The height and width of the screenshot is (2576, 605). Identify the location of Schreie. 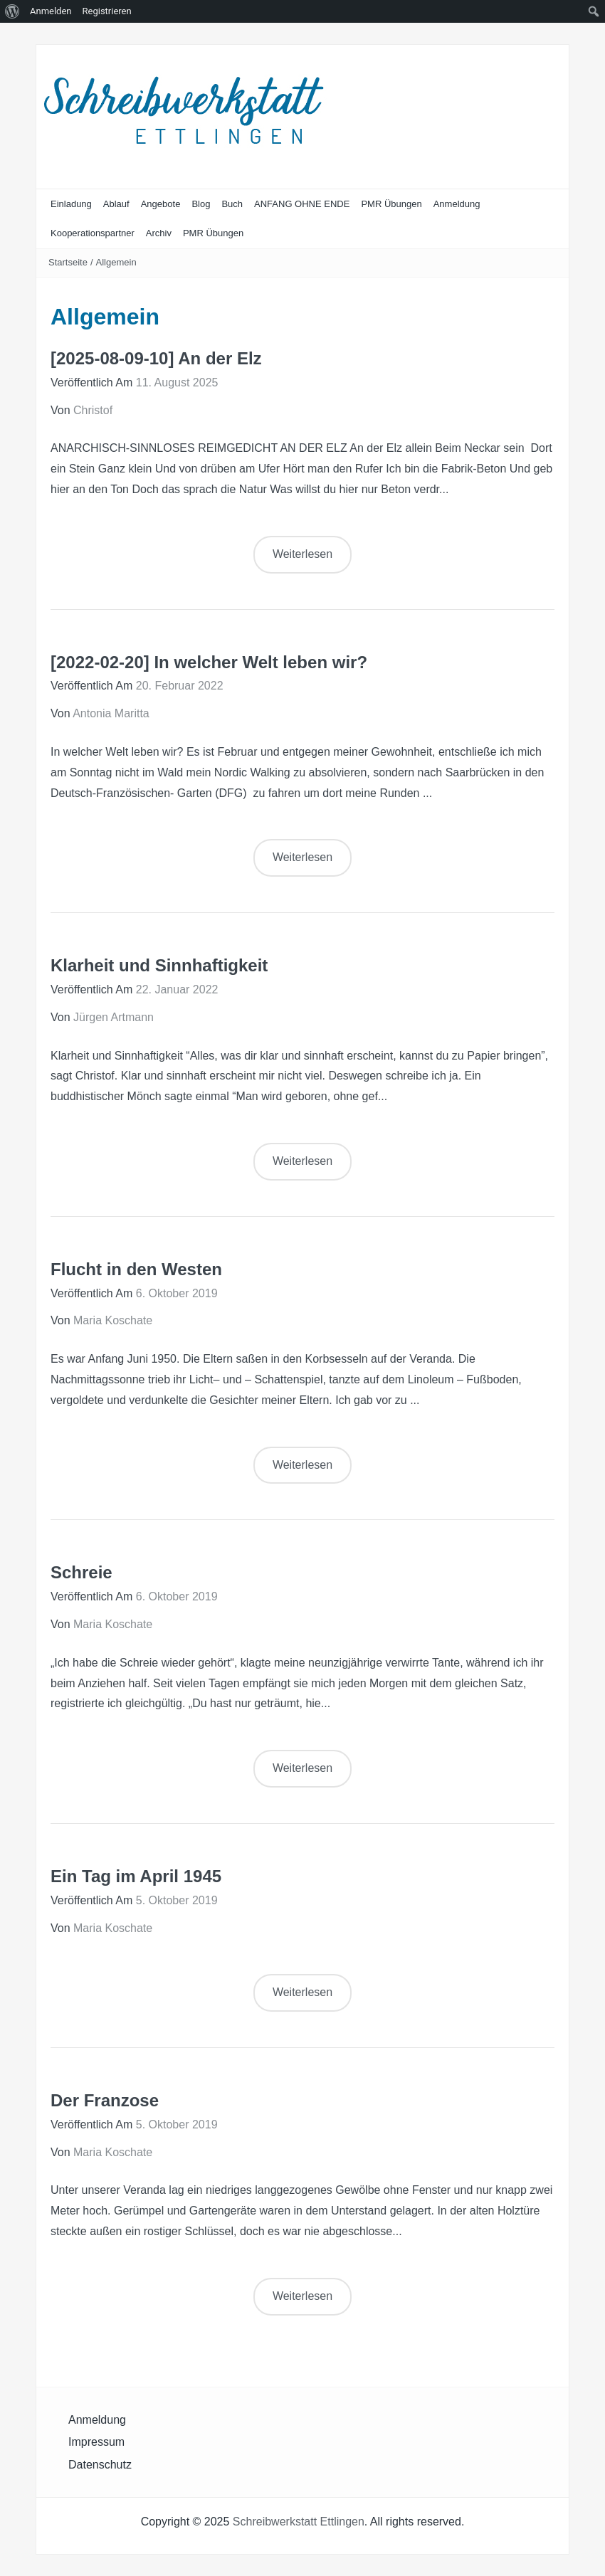
(81, 1572).